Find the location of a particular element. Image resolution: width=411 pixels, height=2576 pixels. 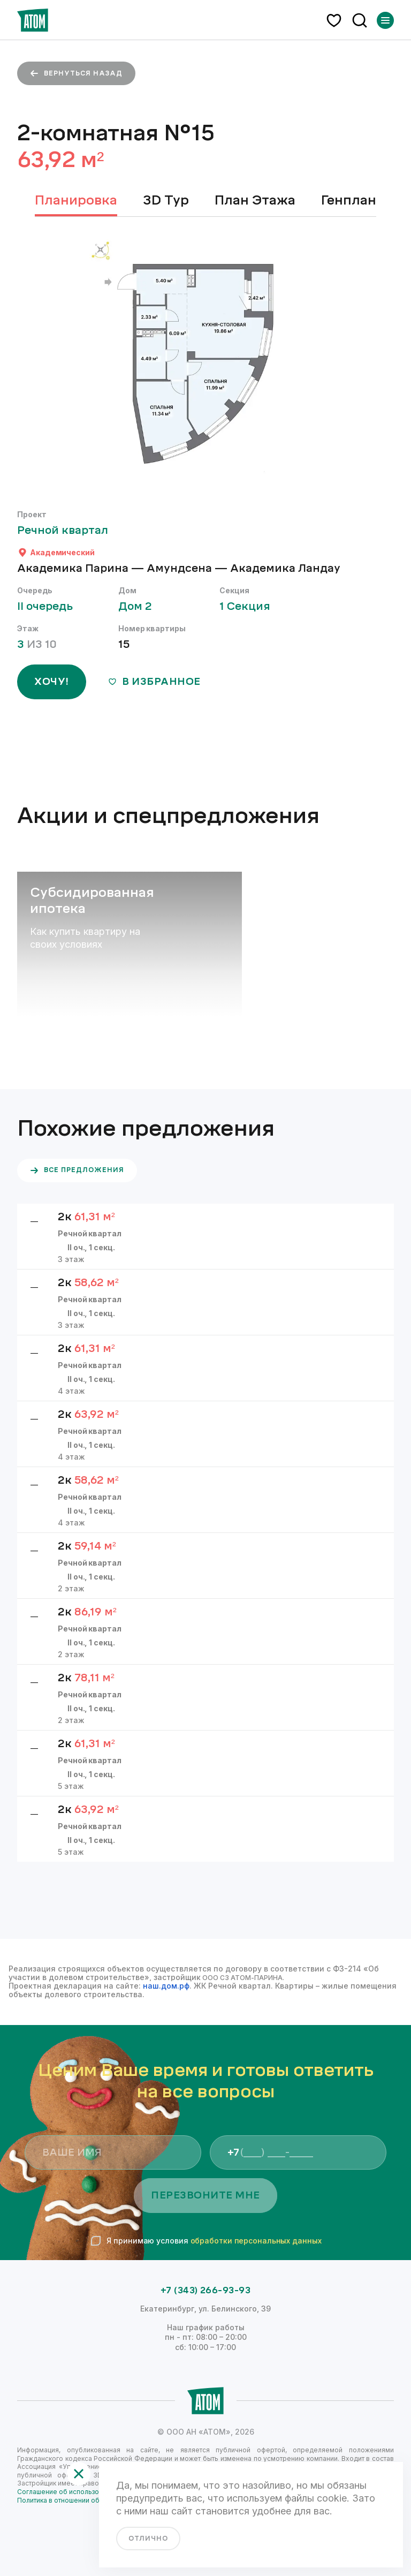

наш.дом.рф is located at coordinates (166, 1985).